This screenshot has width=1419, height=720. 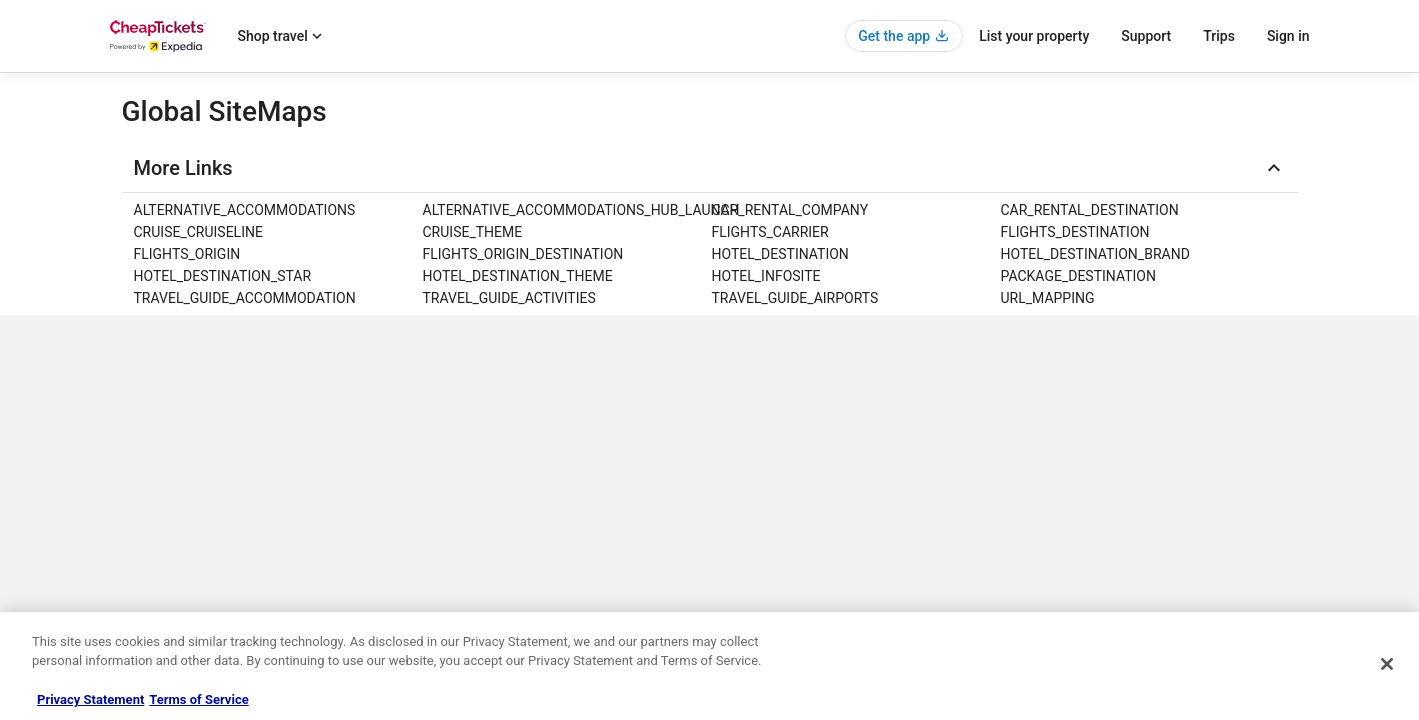 What do you see at coordinates (1288, 36) in the screenshot?
I see `Sign in` at bounding box center [1288, 36].